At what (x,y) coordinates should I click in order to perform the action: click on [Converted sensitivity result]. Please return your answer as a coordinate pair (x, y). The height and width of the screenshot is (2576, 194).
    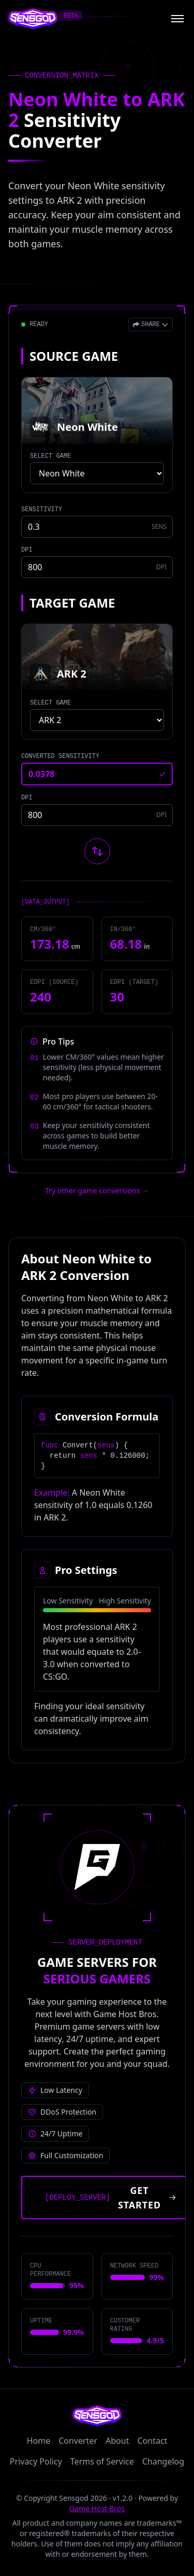
    Looking at the image, I should click on (97, 774).